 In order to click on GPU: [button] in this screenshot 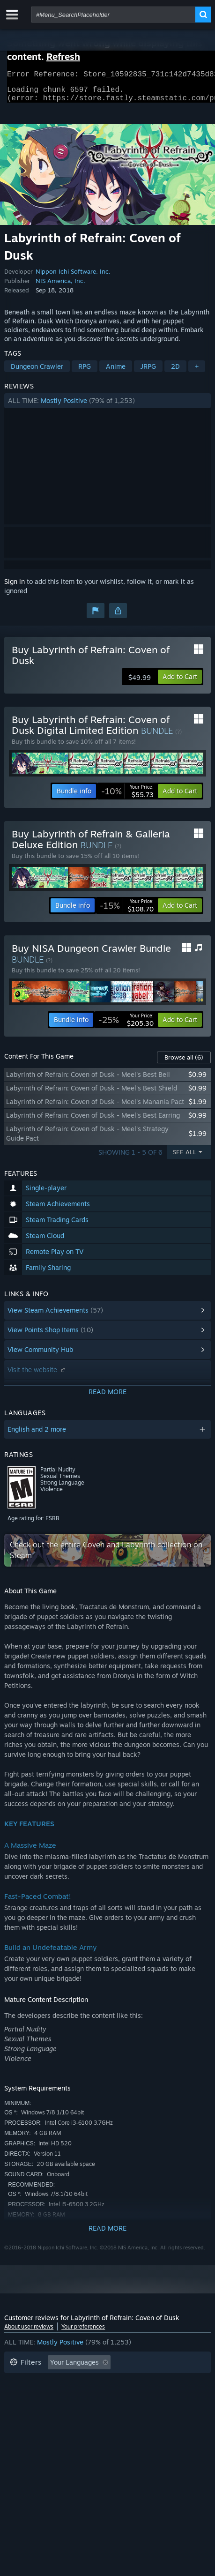, I will do `click(50, 2410)`.